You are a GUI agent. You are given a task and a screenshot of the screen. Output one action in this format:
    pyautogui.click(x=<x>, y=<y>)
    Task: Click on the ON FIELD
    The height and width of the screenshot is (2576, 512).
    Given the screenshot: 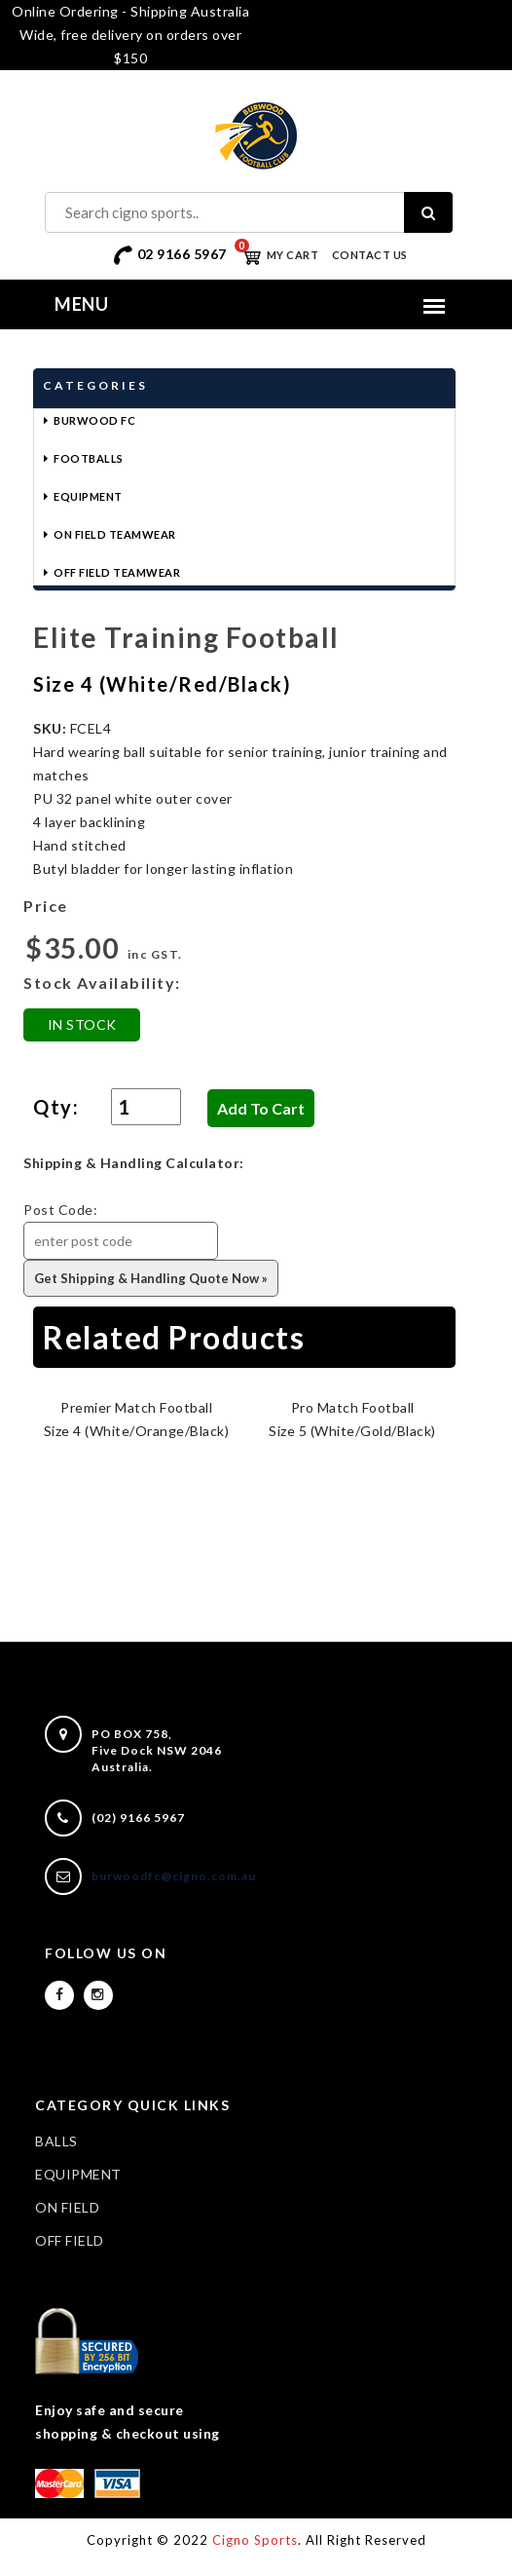 What is the action you would take?
    pyautogui.click(x=67, y=2207)
    